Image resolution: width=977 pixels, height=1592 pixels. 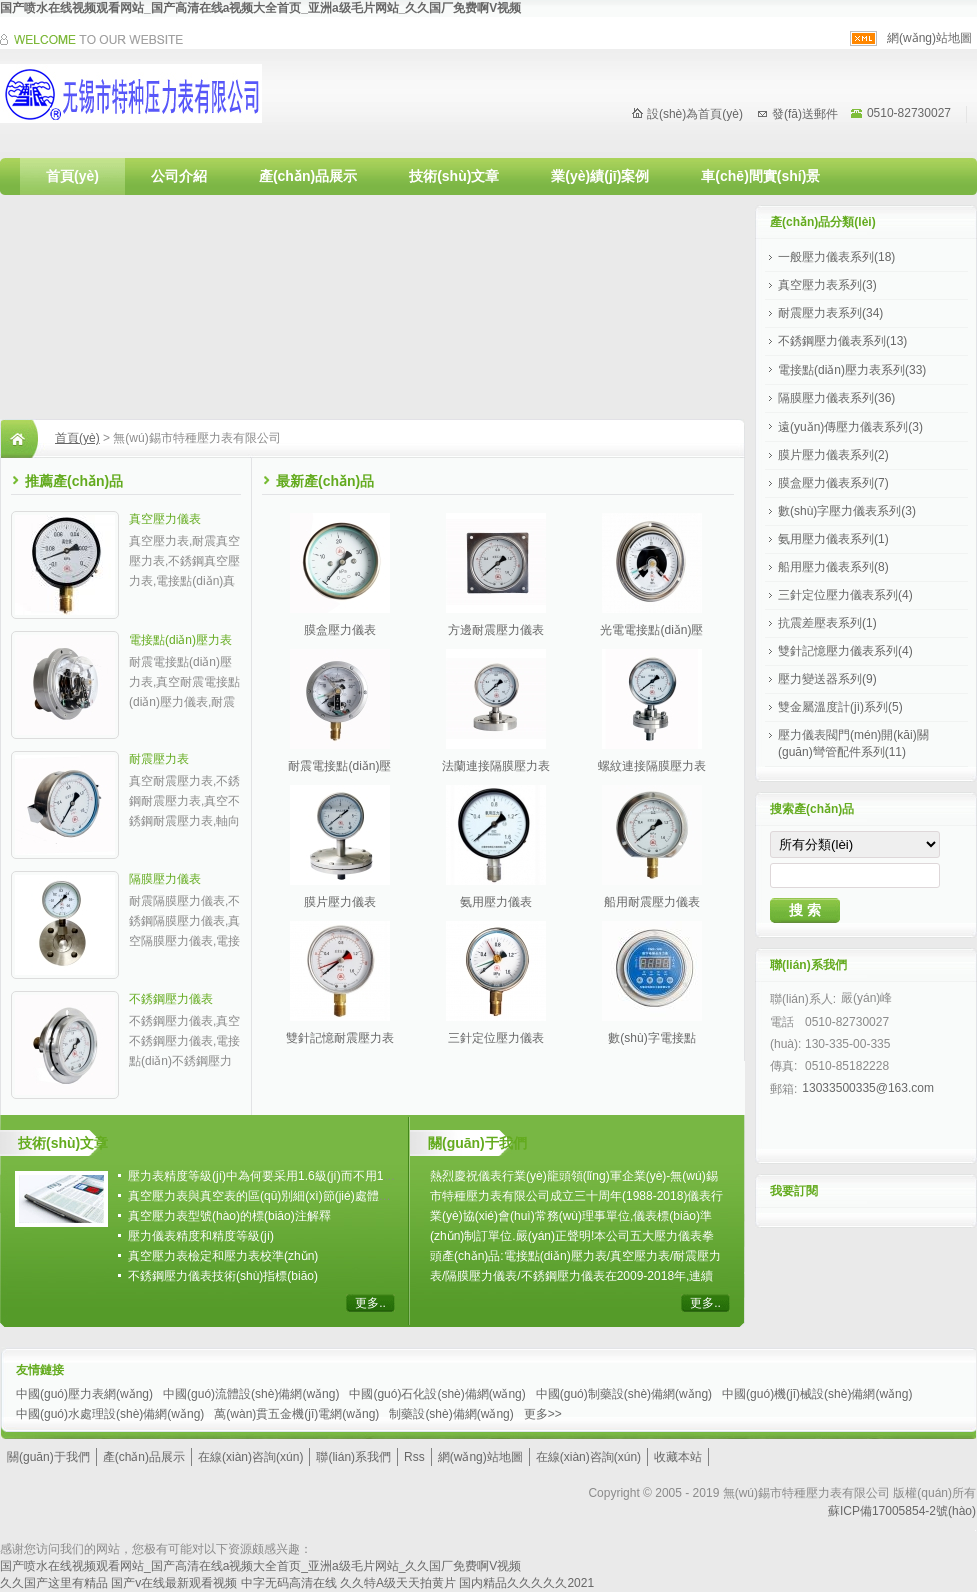 I want to click on 壓力儀表閥門(mén)開(kāi)關(guān)彎管配件系列(11), so click(x=853, y=743).